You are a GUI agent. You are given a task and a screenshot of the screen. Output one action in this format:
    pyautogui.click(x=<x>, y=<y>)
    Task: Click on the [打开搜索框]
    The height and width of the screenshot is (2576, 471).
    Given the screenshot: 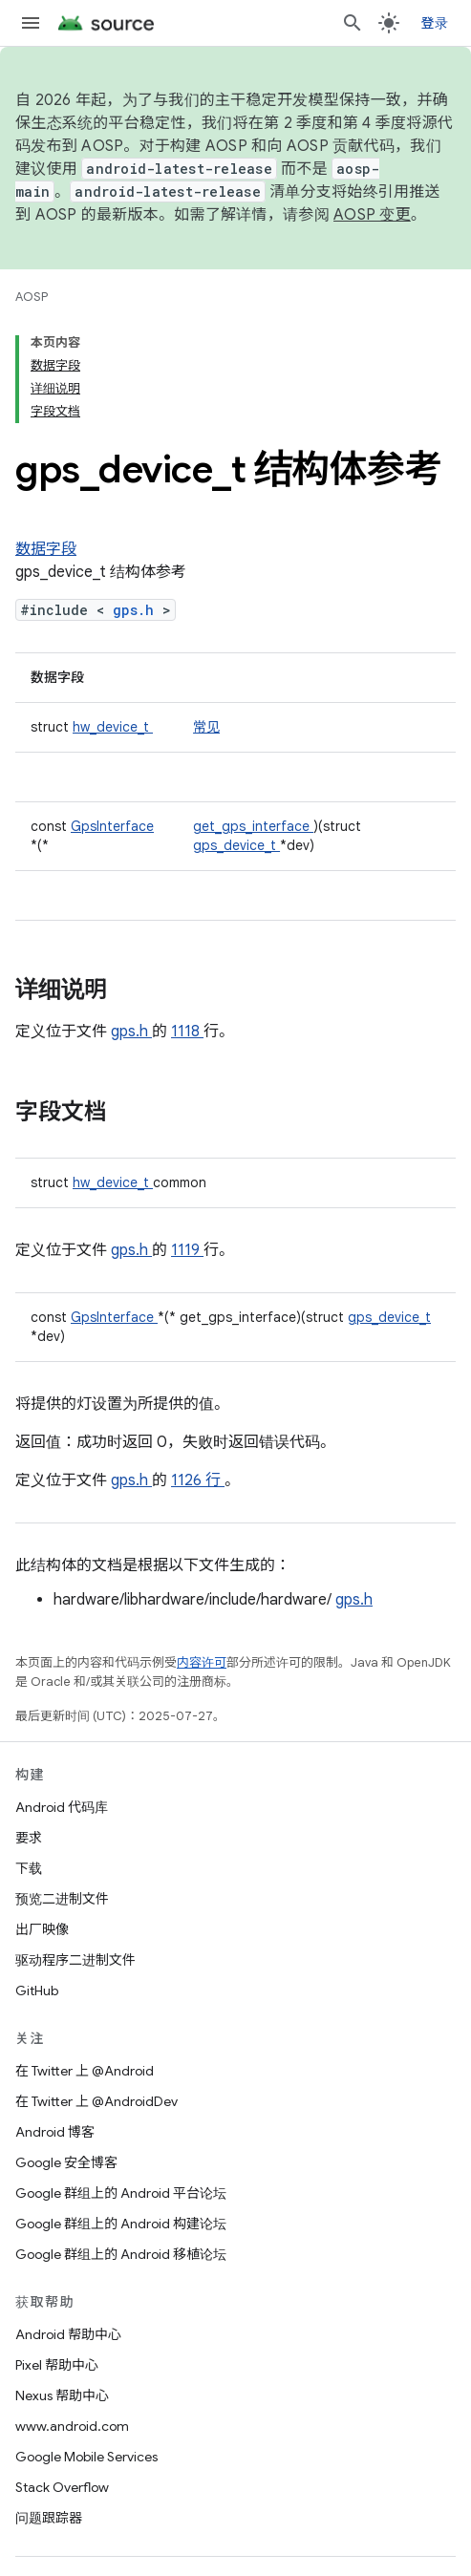 What is the action you would take?
    pyautogui.click(x=352, y=22)
    